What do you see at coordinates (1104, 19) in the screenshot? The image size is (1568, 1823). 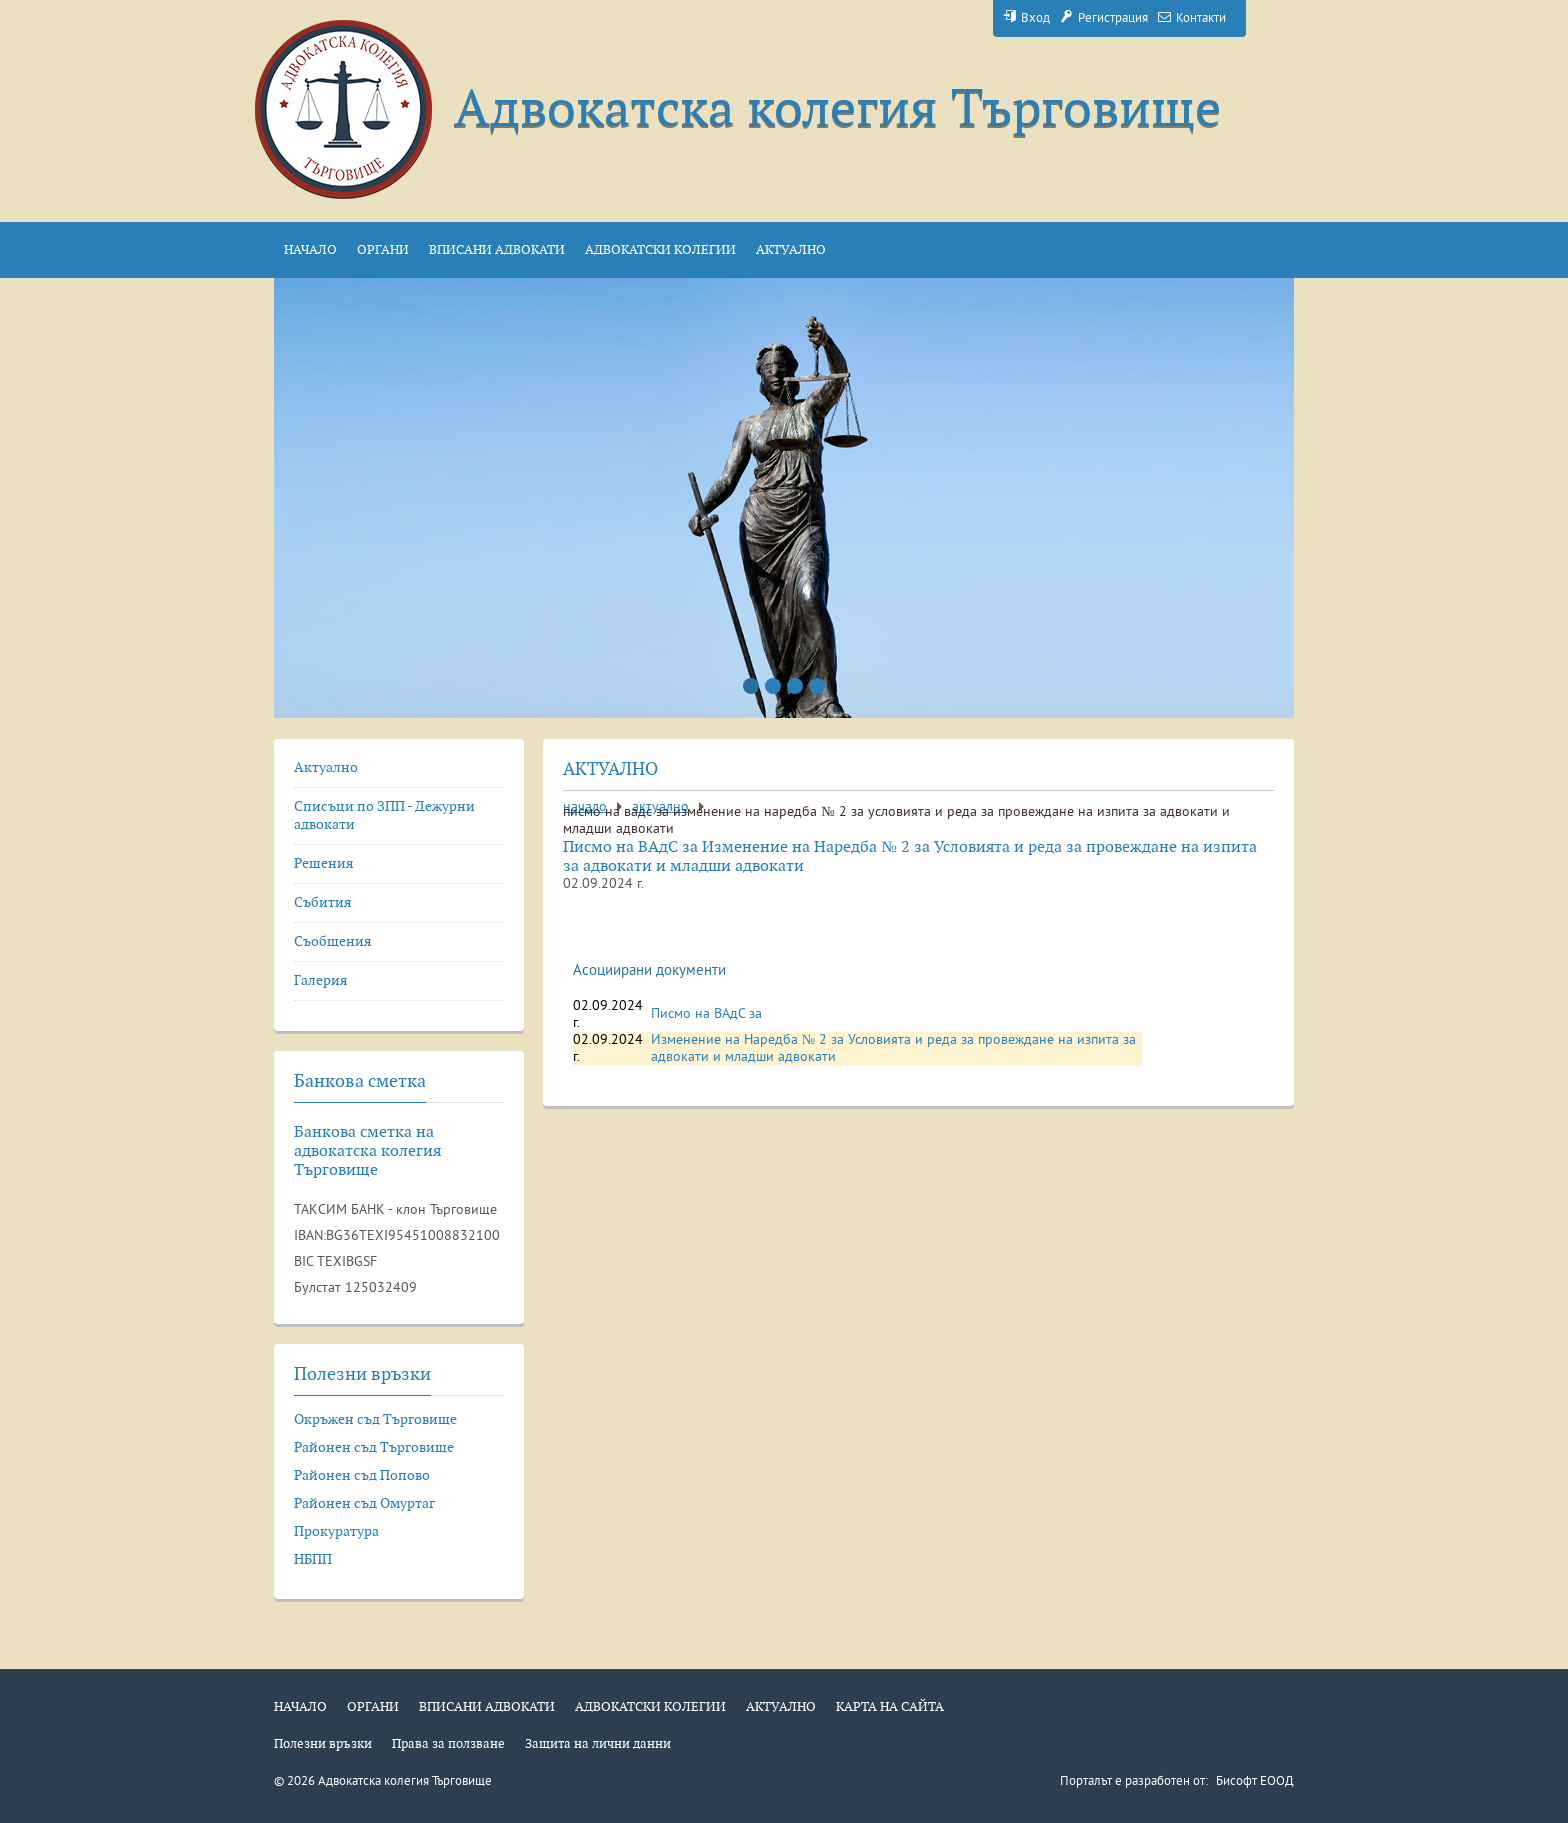 I see `Регистрация` at bounding box center [1104, 19].